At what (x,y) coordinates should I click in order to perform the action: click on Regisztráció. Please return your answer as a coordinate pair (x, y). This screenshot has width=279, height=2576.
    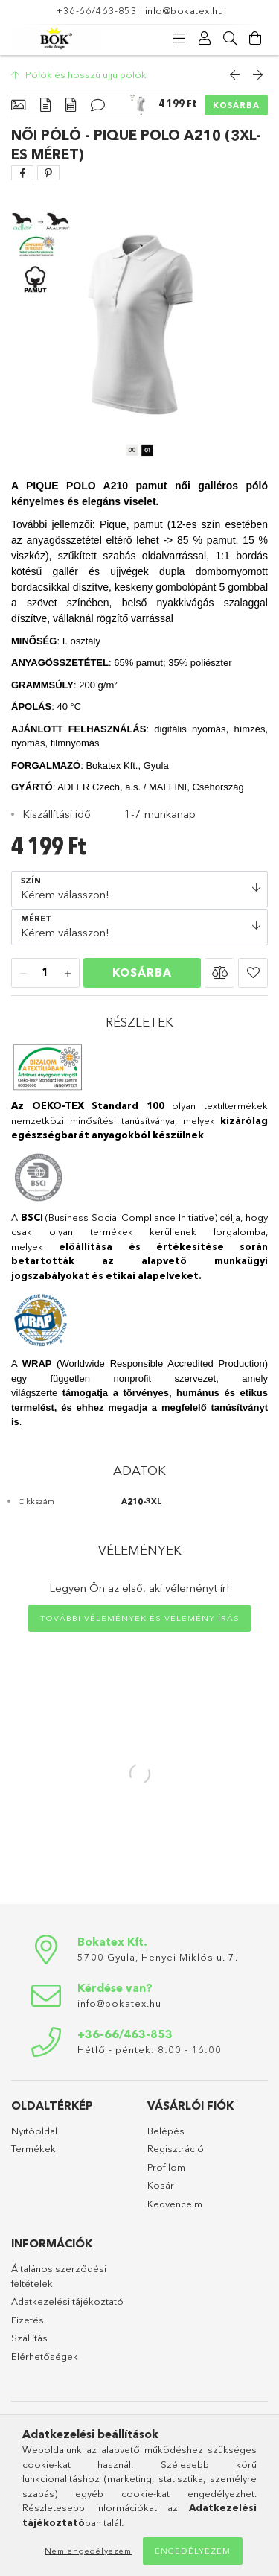
    Looking at the image, I should click on (175, 2148).